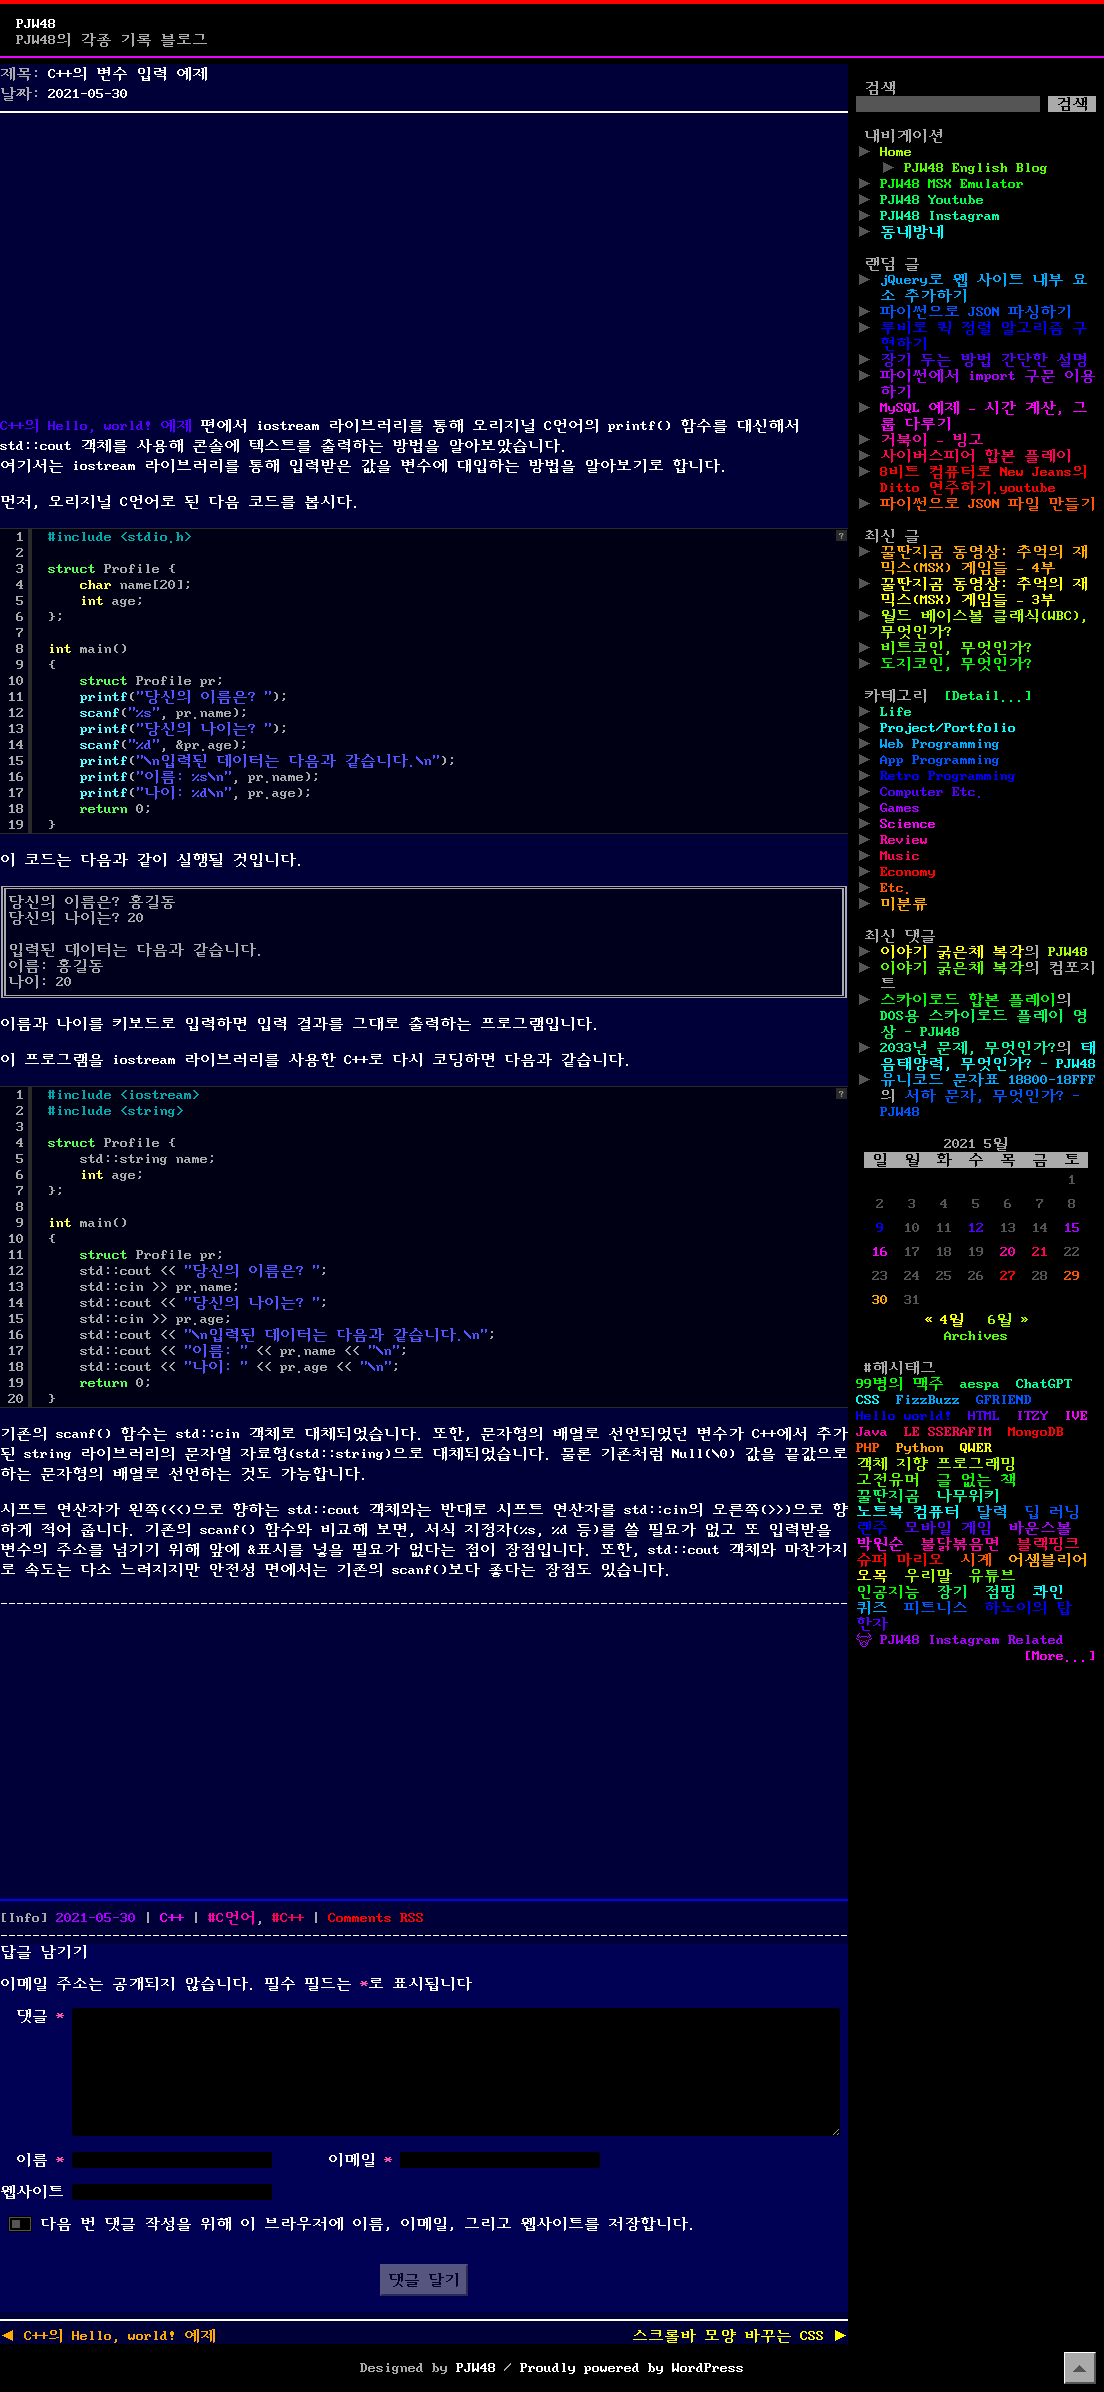 The image size is (1104, 2392). I want to click on 이메일, so click(360, 2160).